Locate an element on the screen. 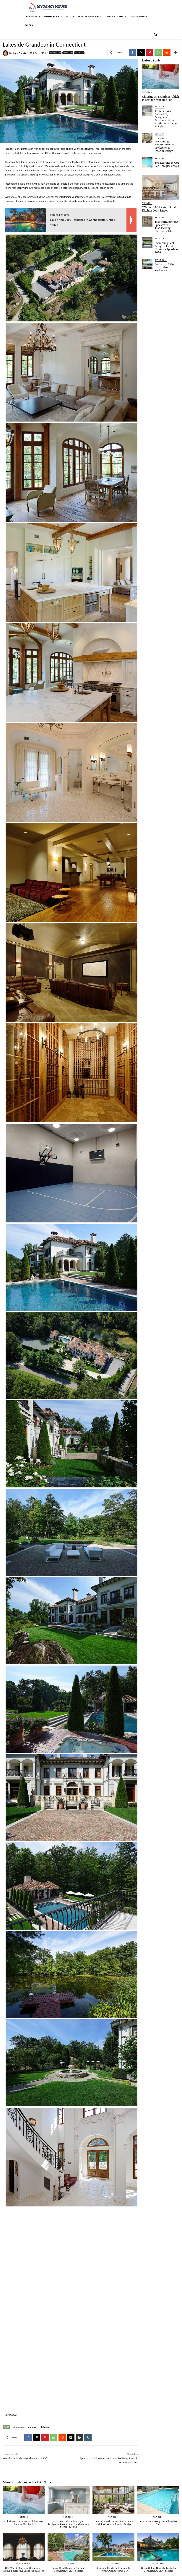  [button] is located at coordinates (155, 34).